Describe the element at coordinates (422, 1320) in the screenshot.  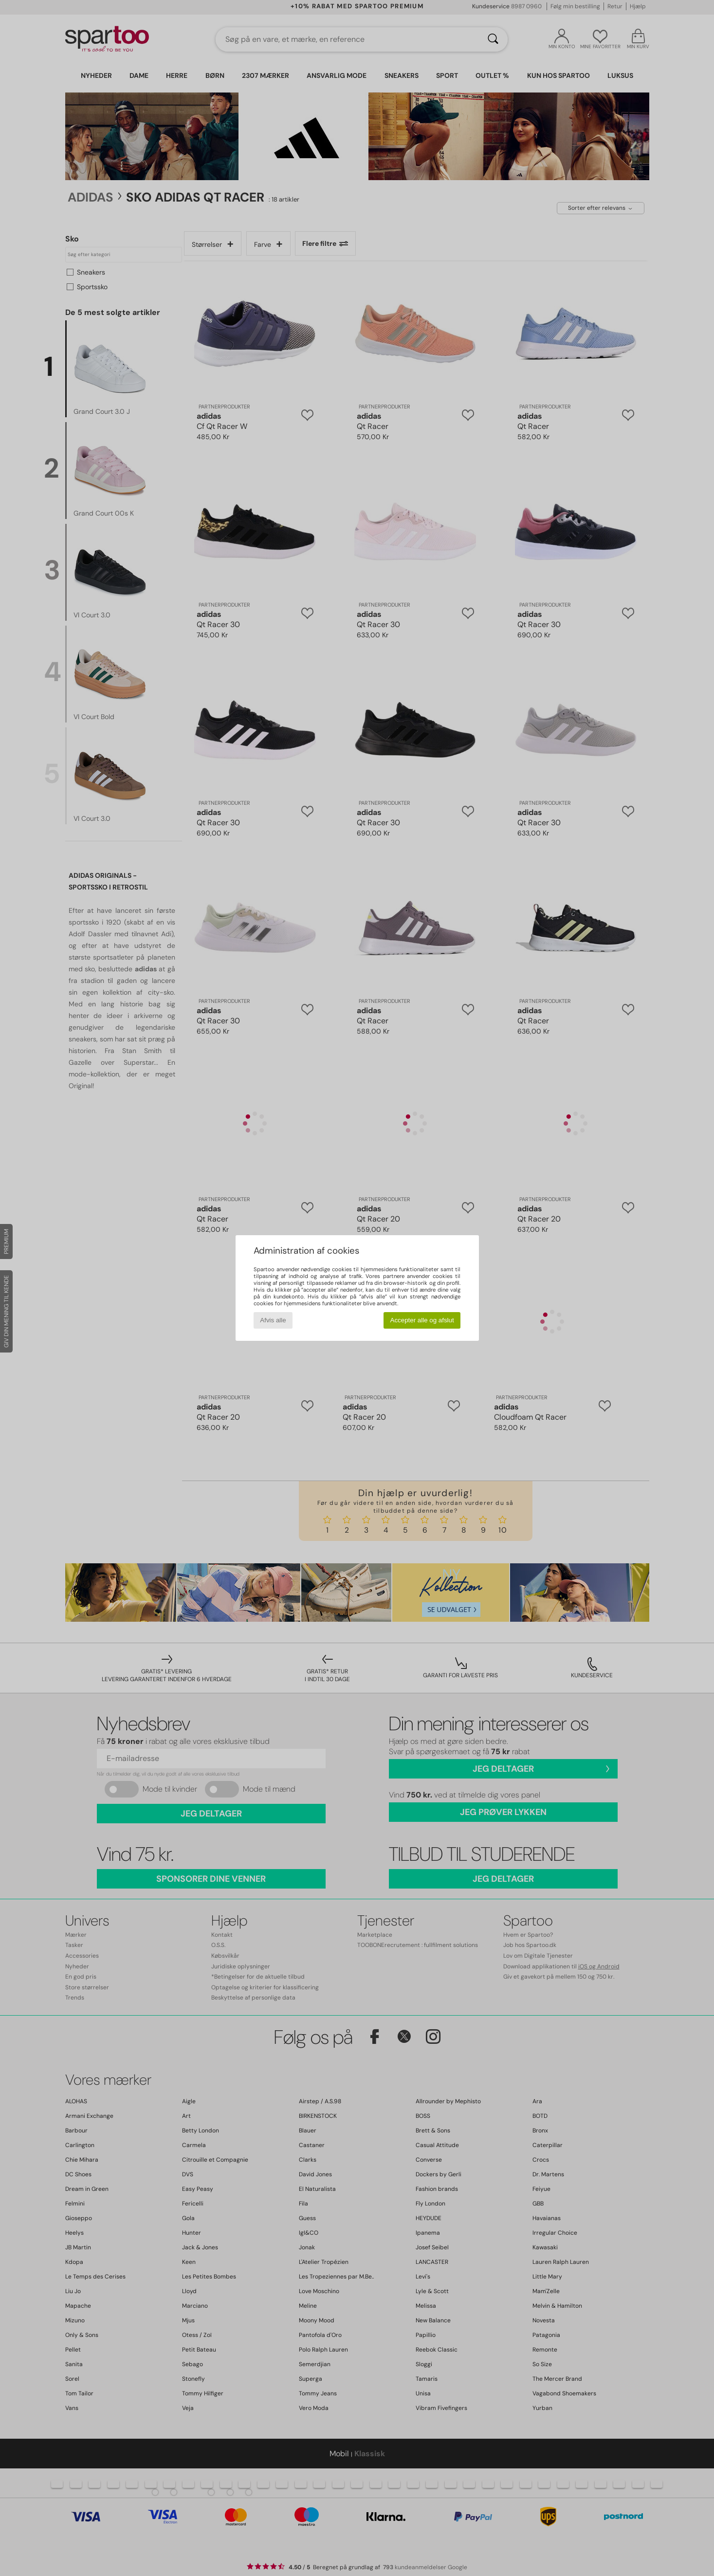
I see `Accepter alle og afslut` at that location.